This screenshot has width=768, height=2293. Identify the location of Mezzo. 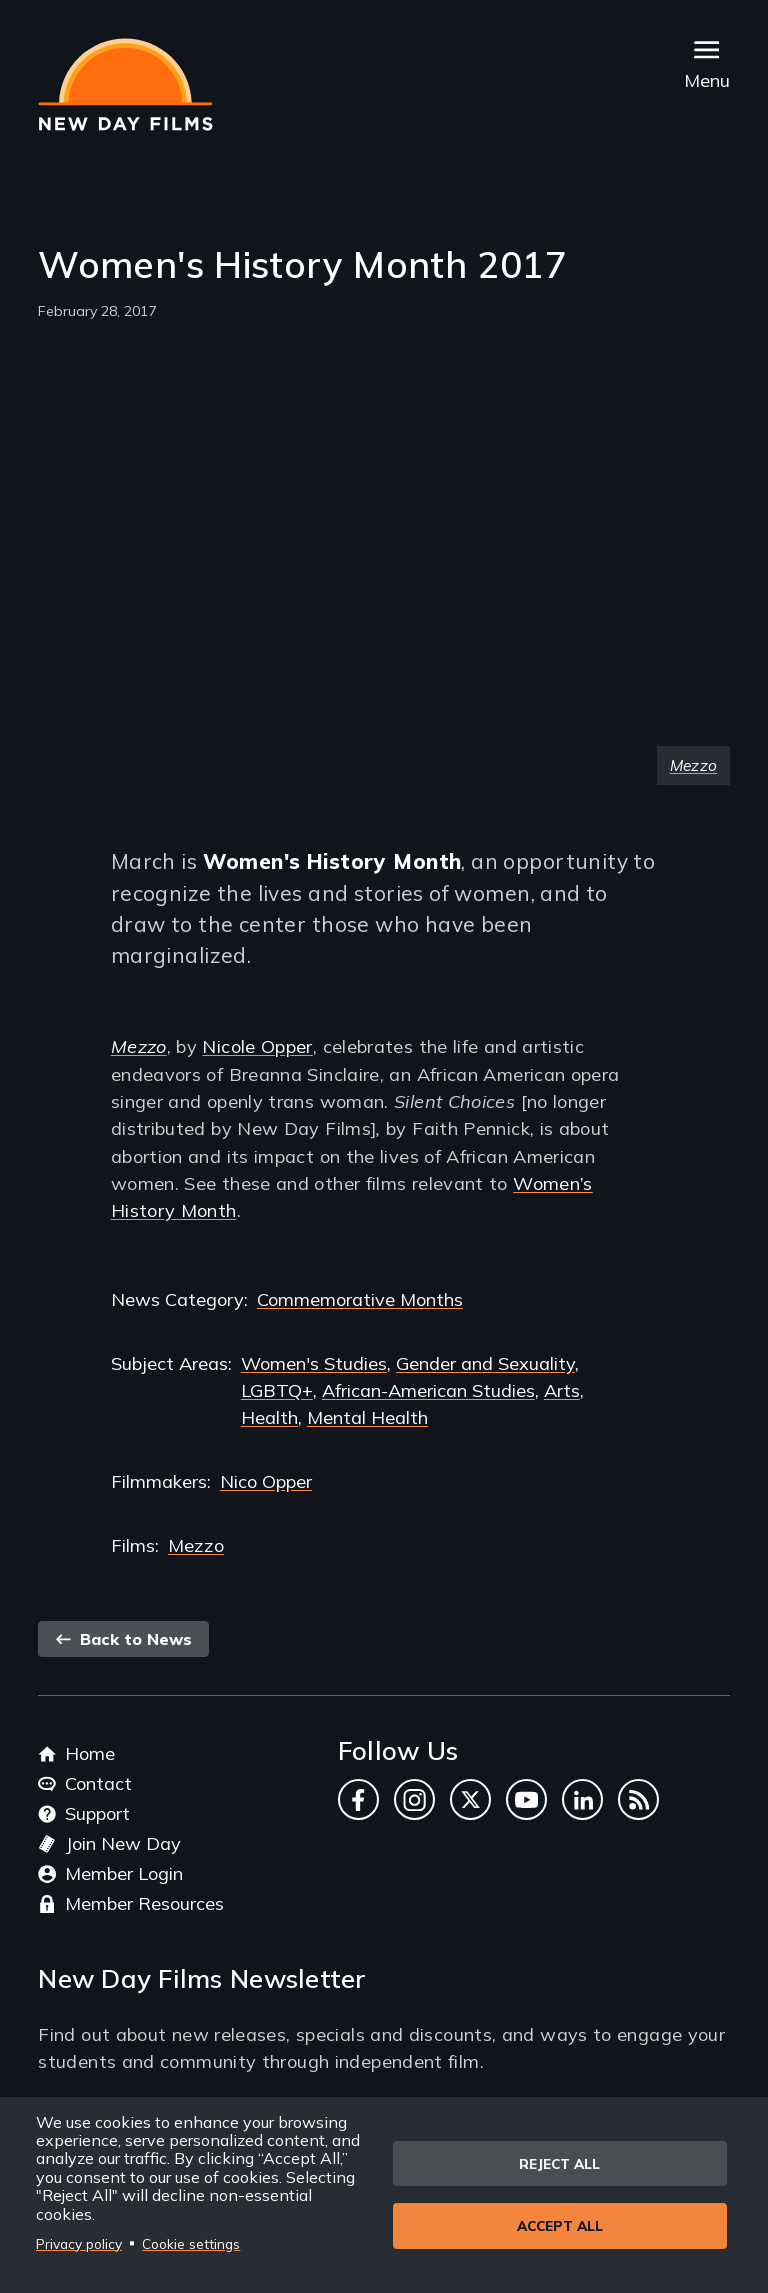
(196, 1545).